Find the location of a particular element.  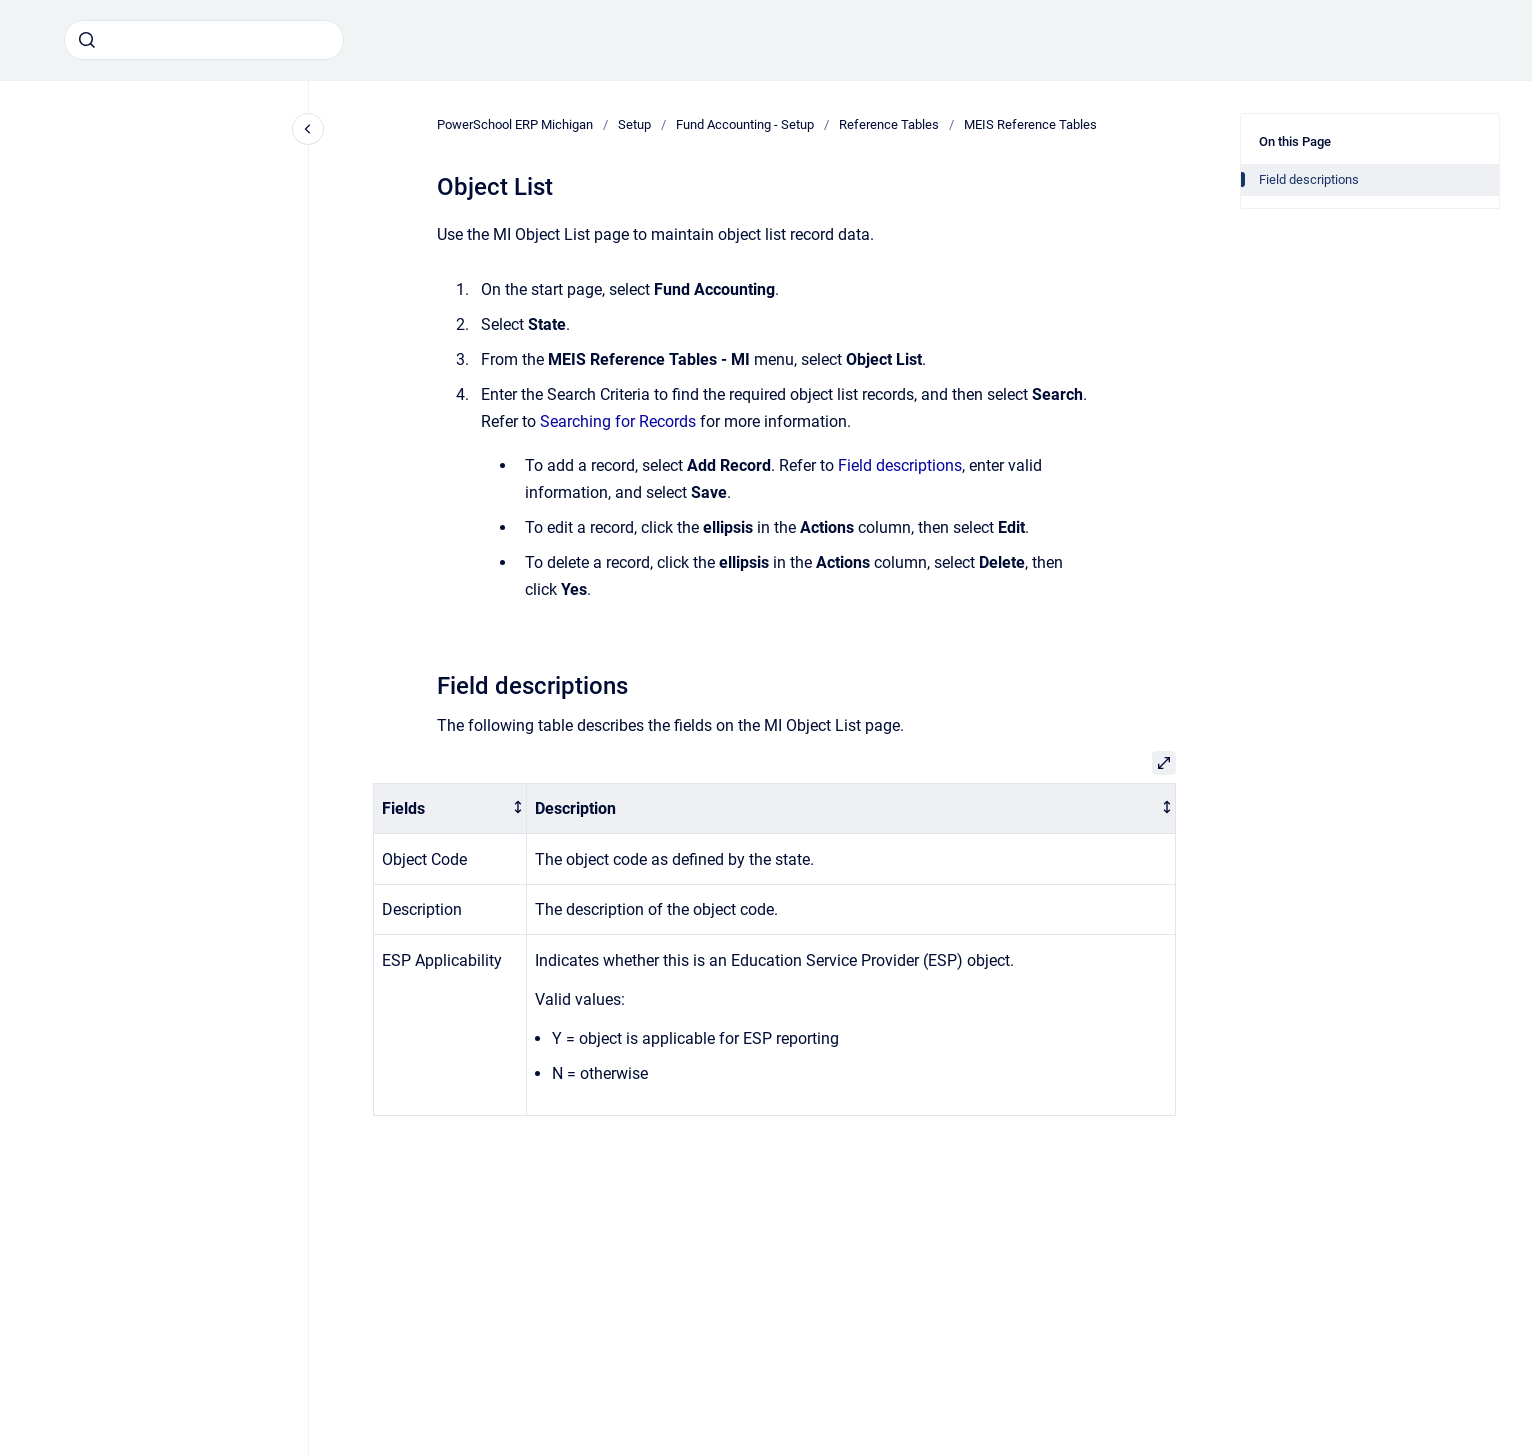

[columnheader] is located at coordinates (450, 808).